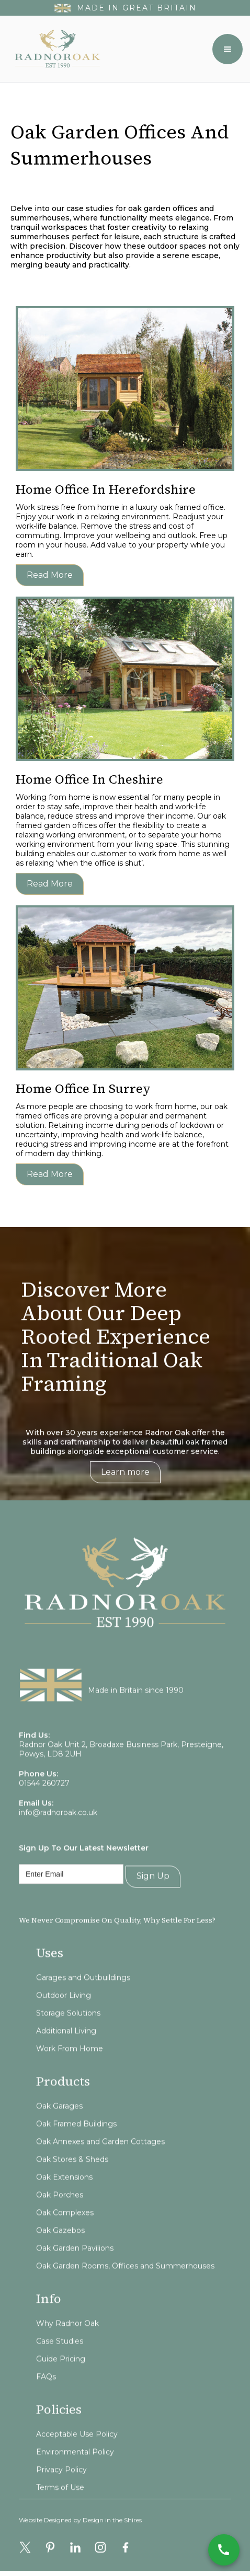 The image size is (250, 2576). What do you see at coordinates (75, 2477) in the screenshot?
I see `Environmental Policy` at bounding box center [75, 2477].